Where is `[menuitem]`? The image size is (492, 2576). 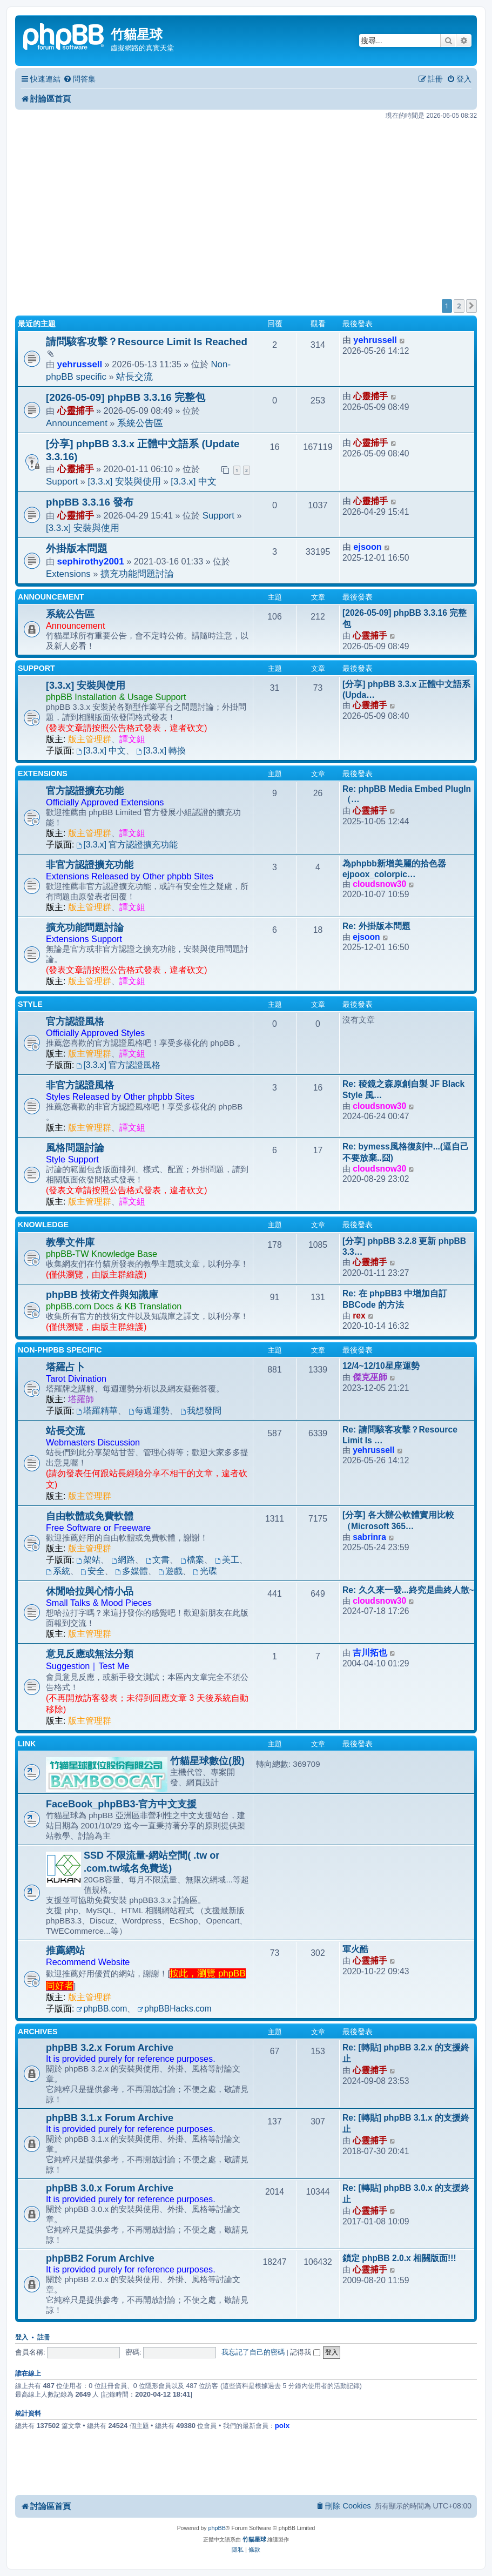
[menuitem] is located at coordinates (79, 79).